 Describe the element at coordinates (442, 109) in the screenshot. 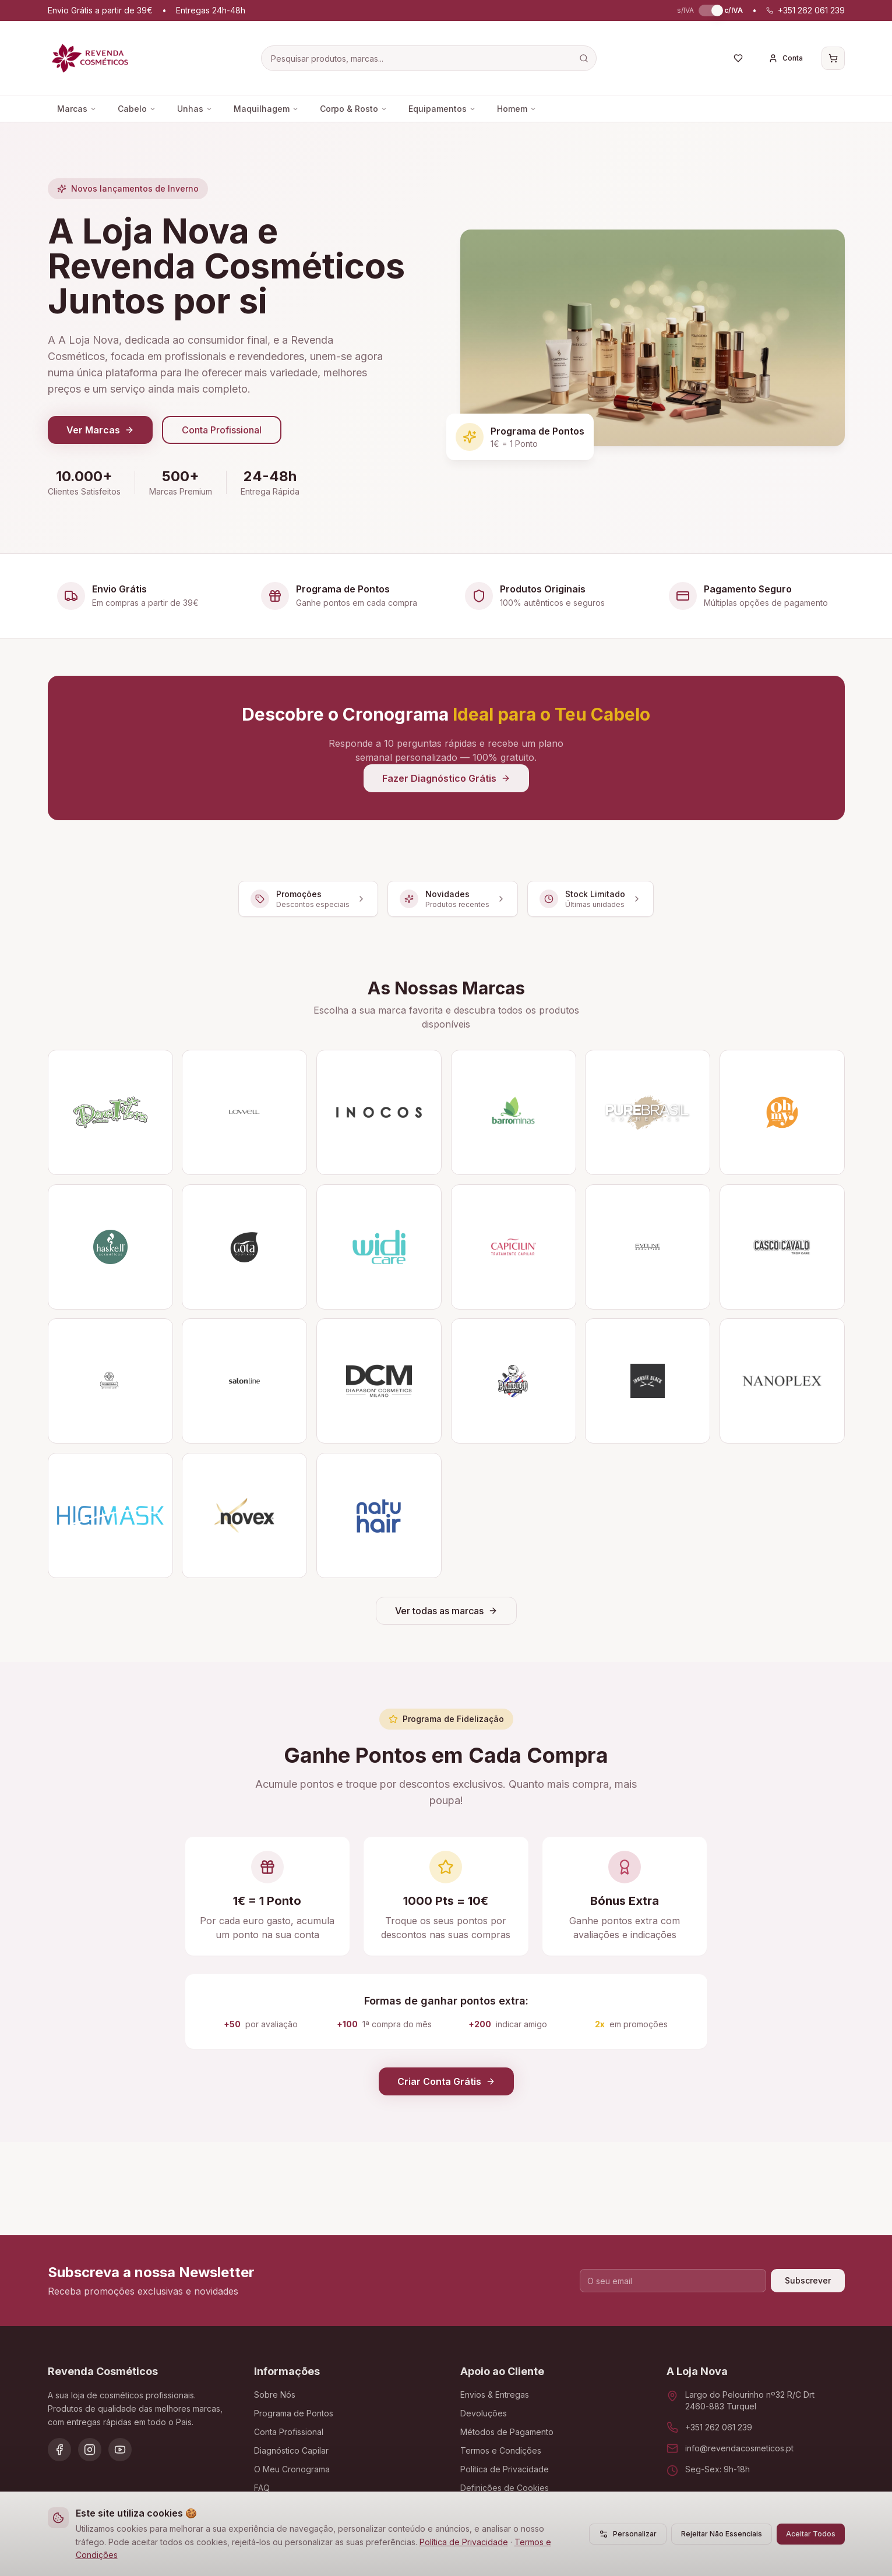

I see `Equipamentos` at that location.